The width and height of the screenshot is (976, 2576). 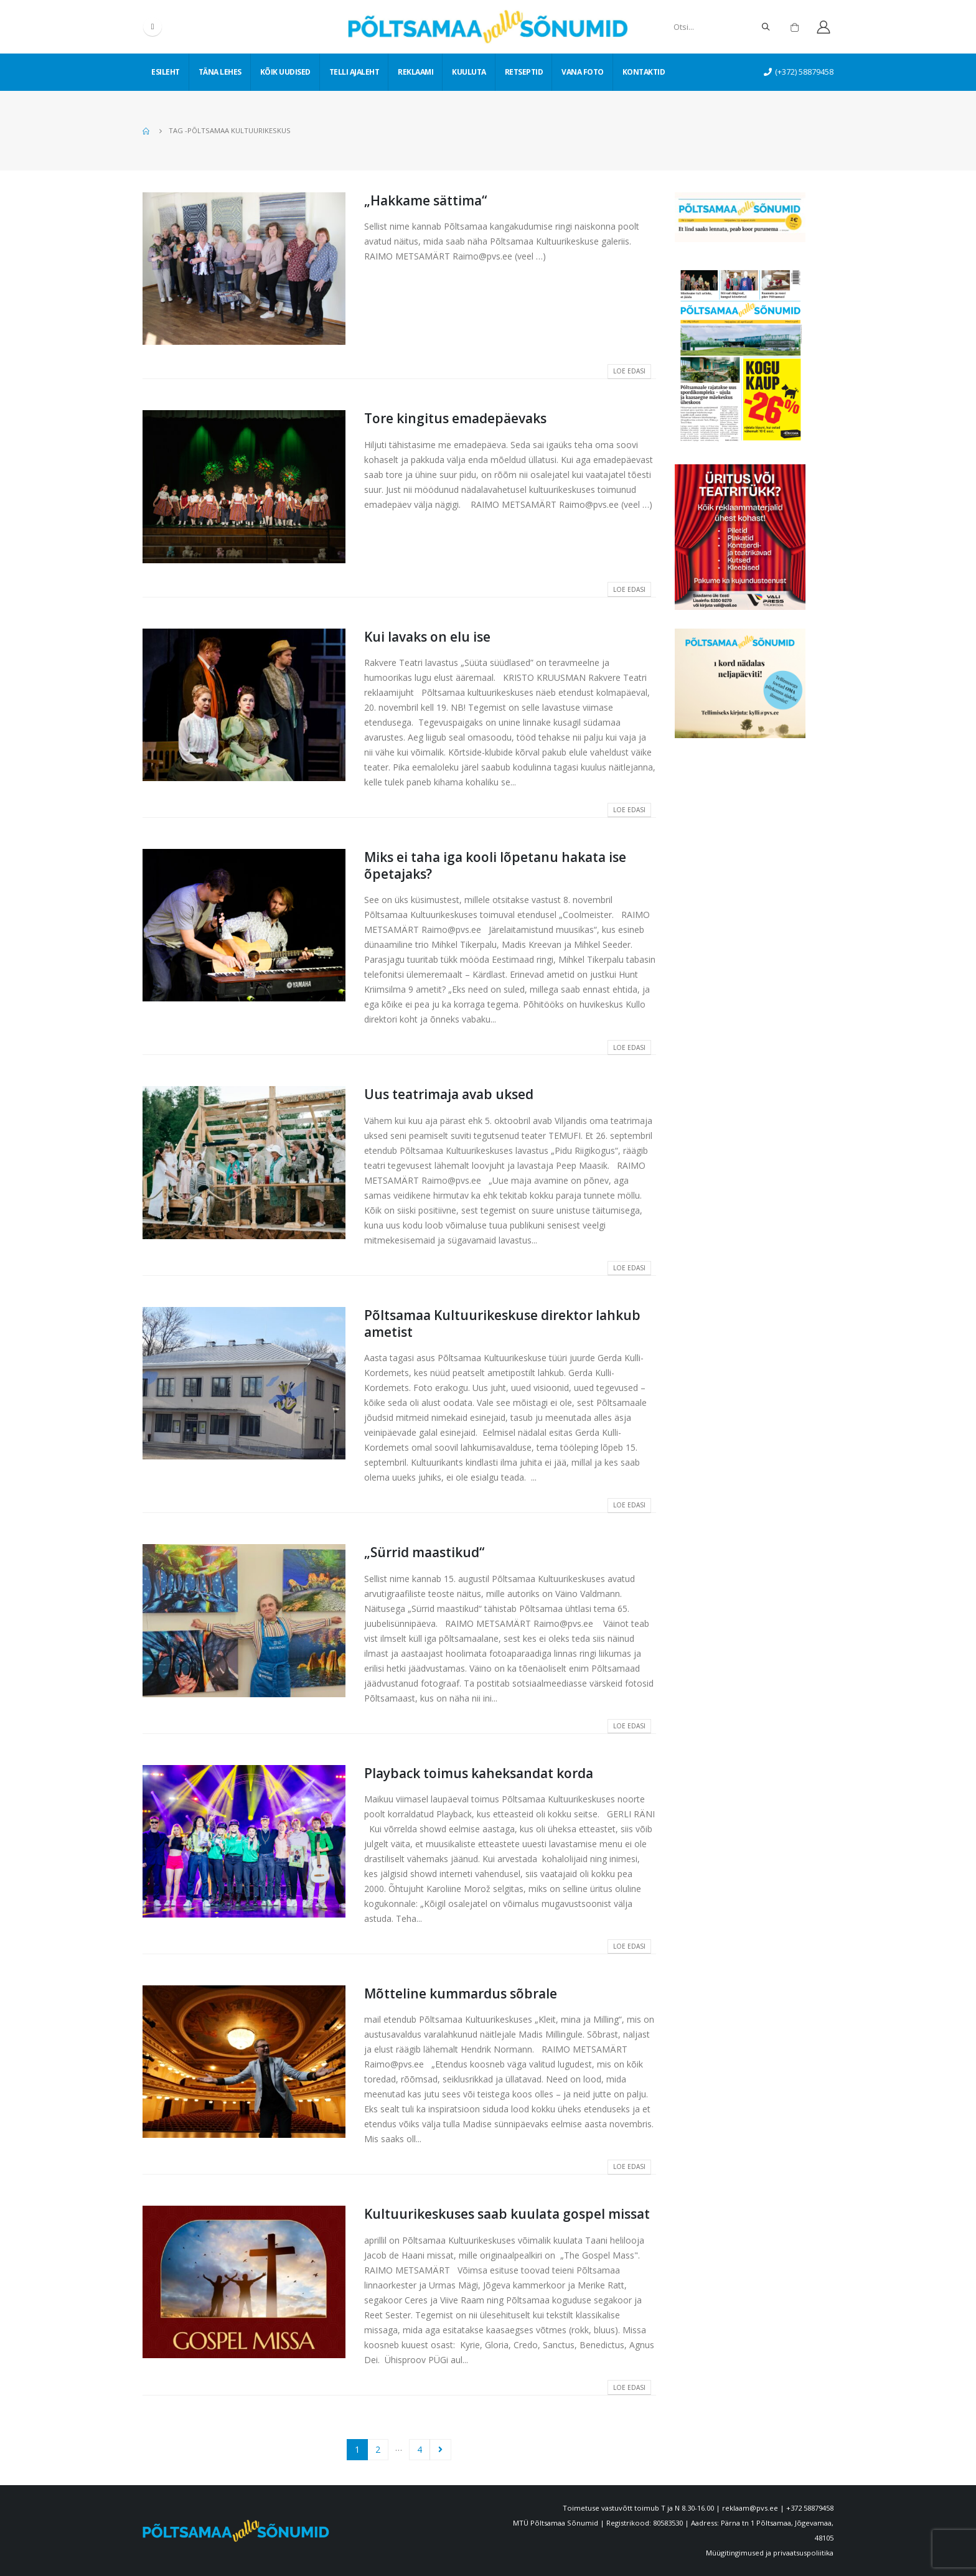 What do you see at coordinates (502, 1323) in the screenshot?
I see `Põltsamaa Kultuurikeskuse direktor lahkub ametist` at bounding box center [502, 1323].